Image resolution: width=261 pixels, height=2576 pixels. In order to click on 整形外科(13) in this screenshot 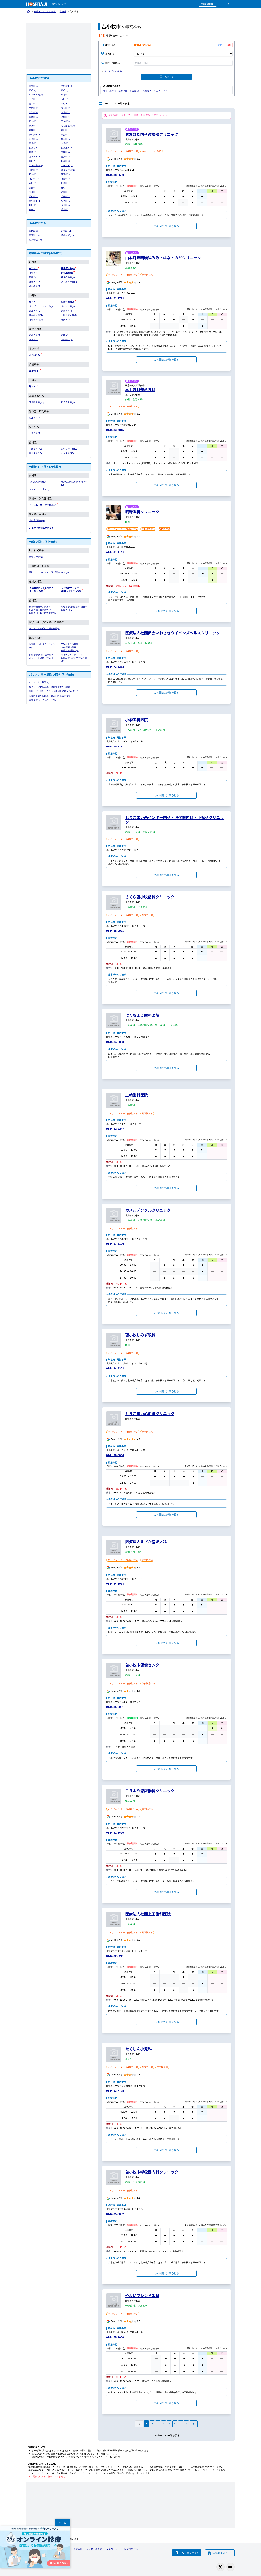, I will do `click(67, 302)`.